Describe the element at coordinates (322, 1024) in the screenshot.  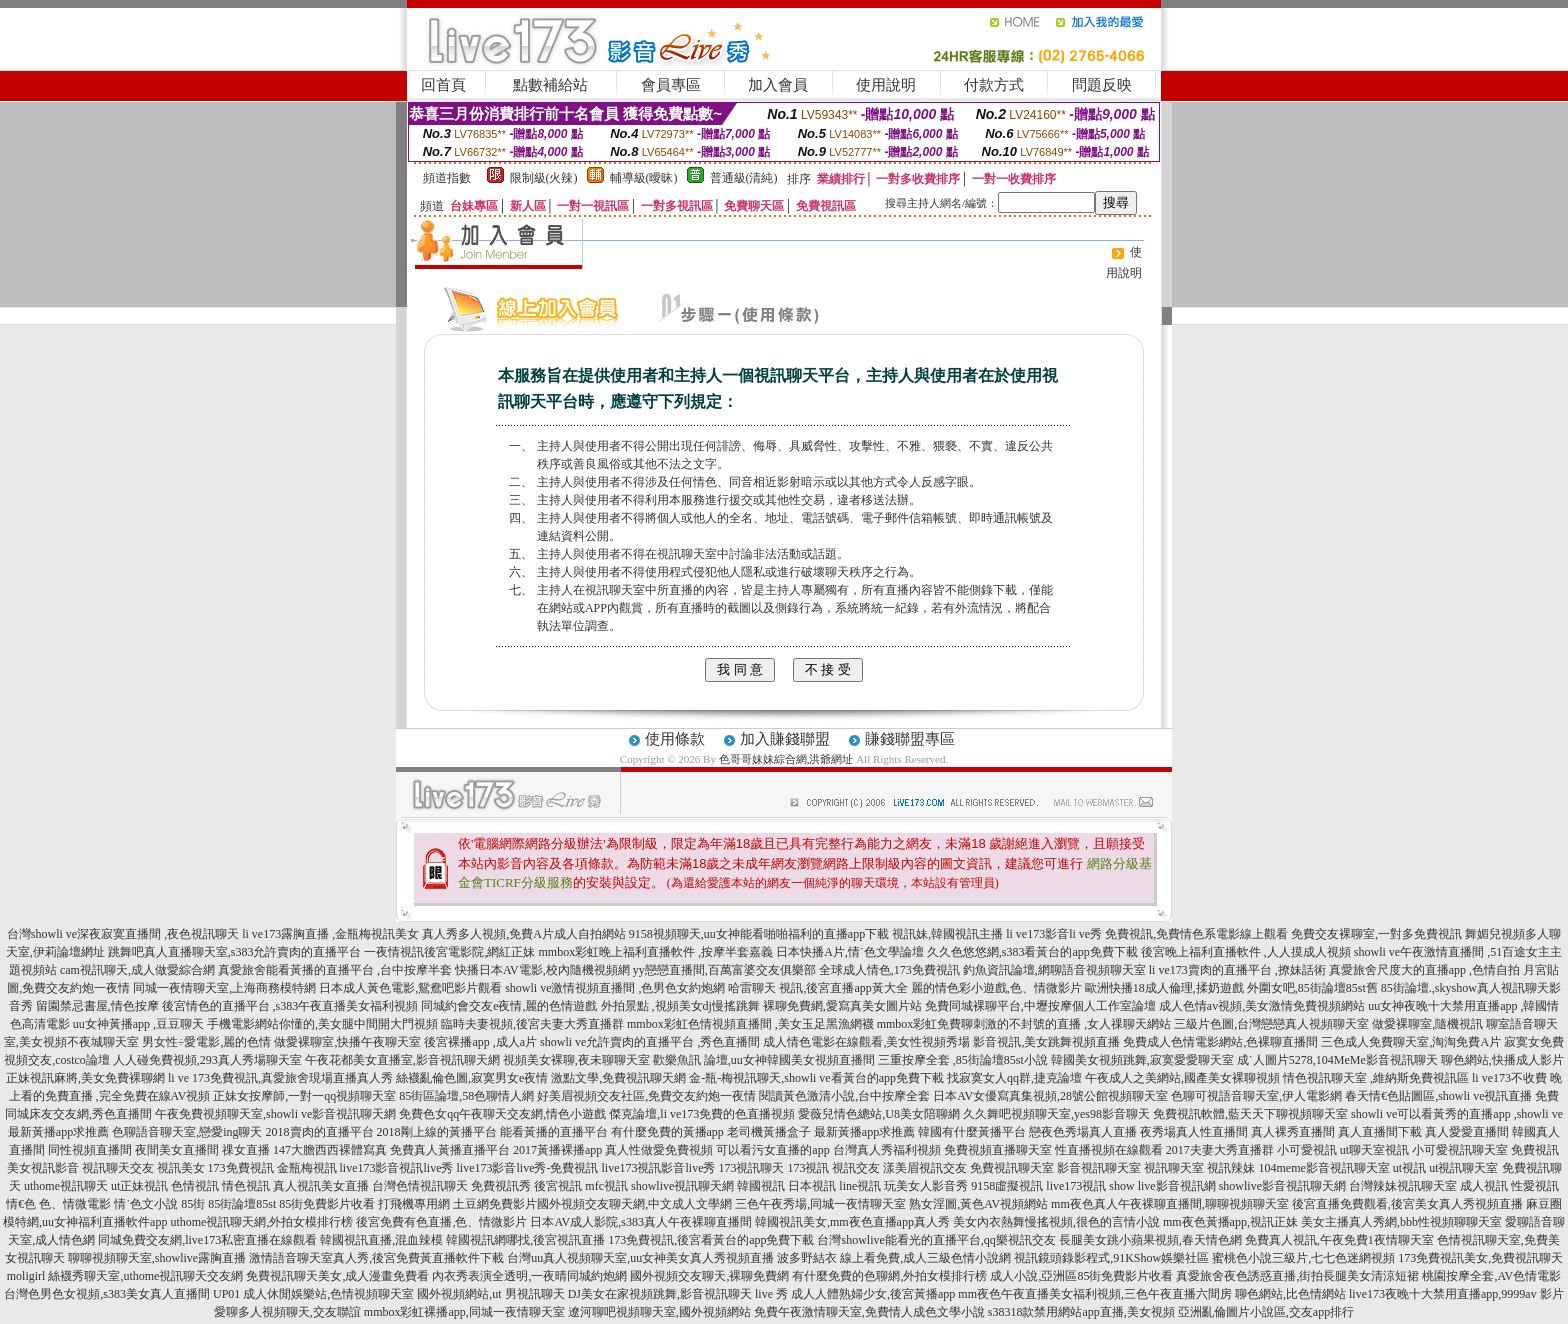
I see `手機電影網站你懂的,美女腿中間開大門視頻` at that location.